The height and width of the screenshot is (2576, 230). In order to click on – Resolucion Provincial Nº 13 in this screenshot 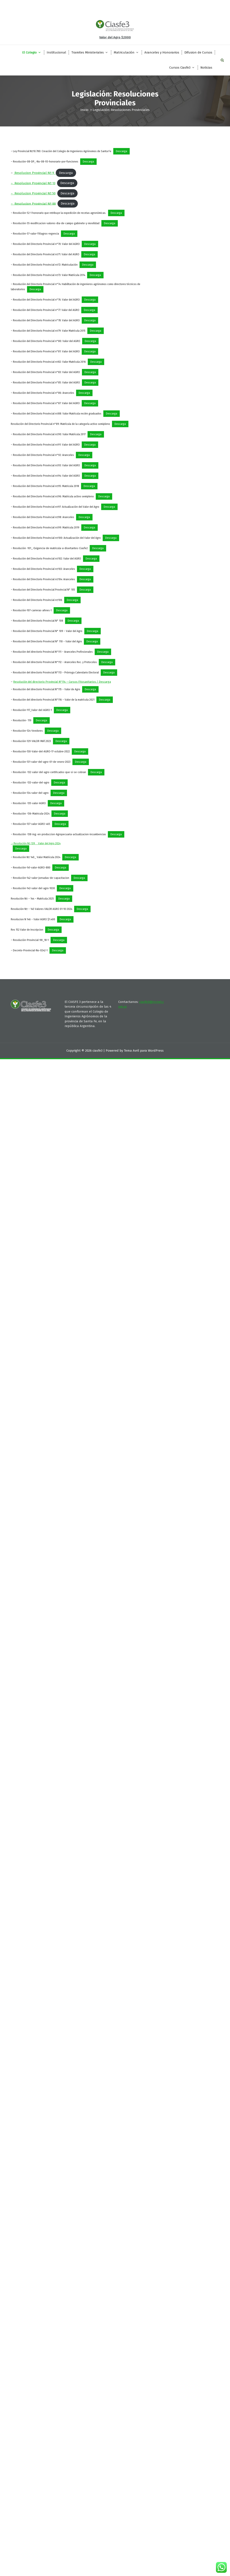, I will do `click(33, 279)`.